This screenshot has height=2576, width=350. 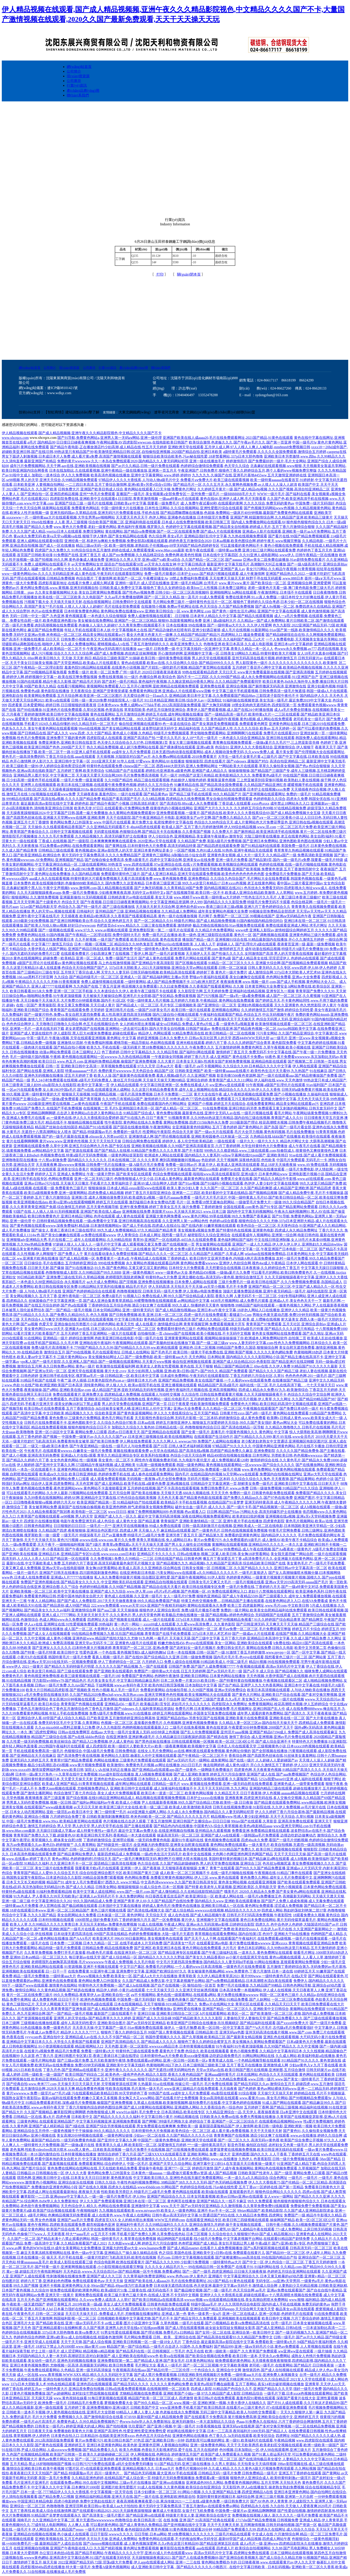 I want to click on 天天色图,亚洲一区二区影院,wwwxxxx精品日本,日本特黄视频在线播放, so click(x=159, y=2046).